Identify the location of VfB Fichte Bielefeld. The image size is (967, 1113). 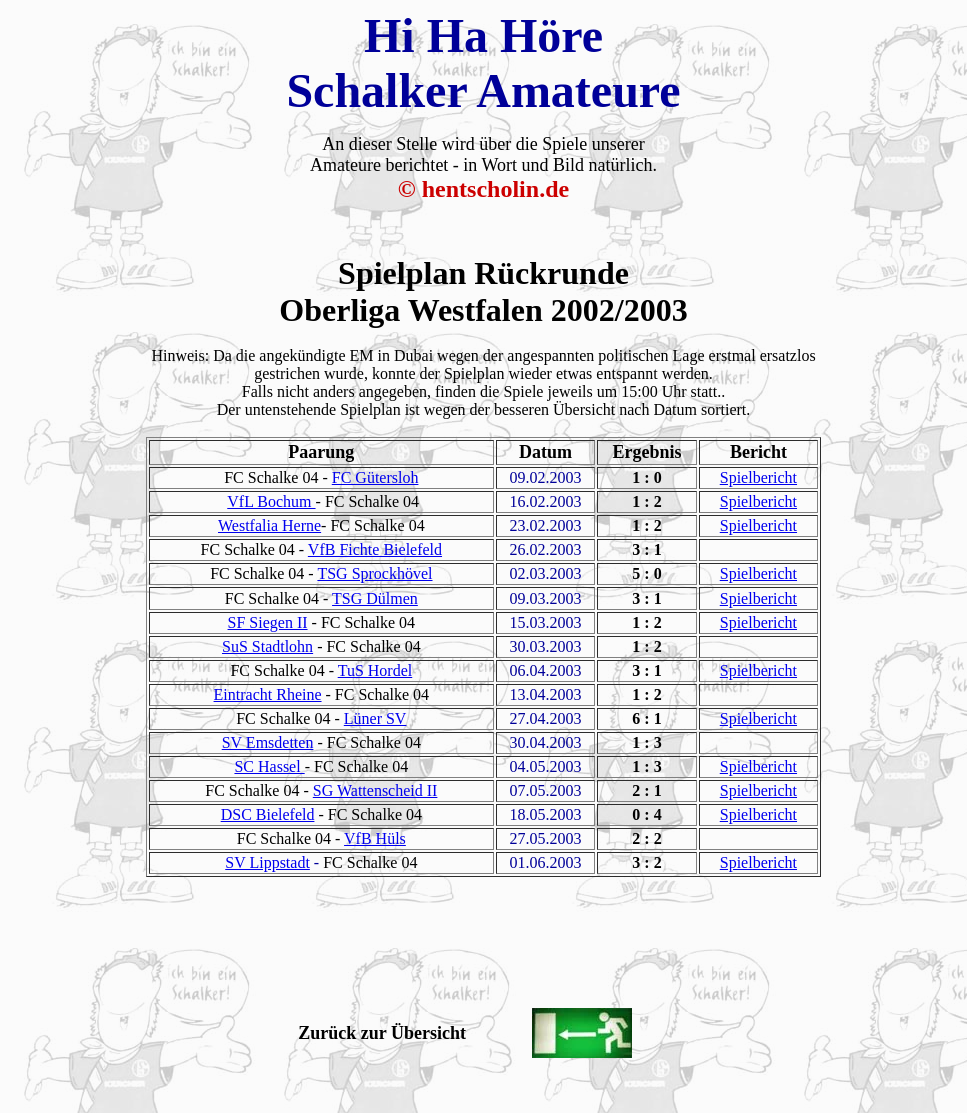
(375, 549).